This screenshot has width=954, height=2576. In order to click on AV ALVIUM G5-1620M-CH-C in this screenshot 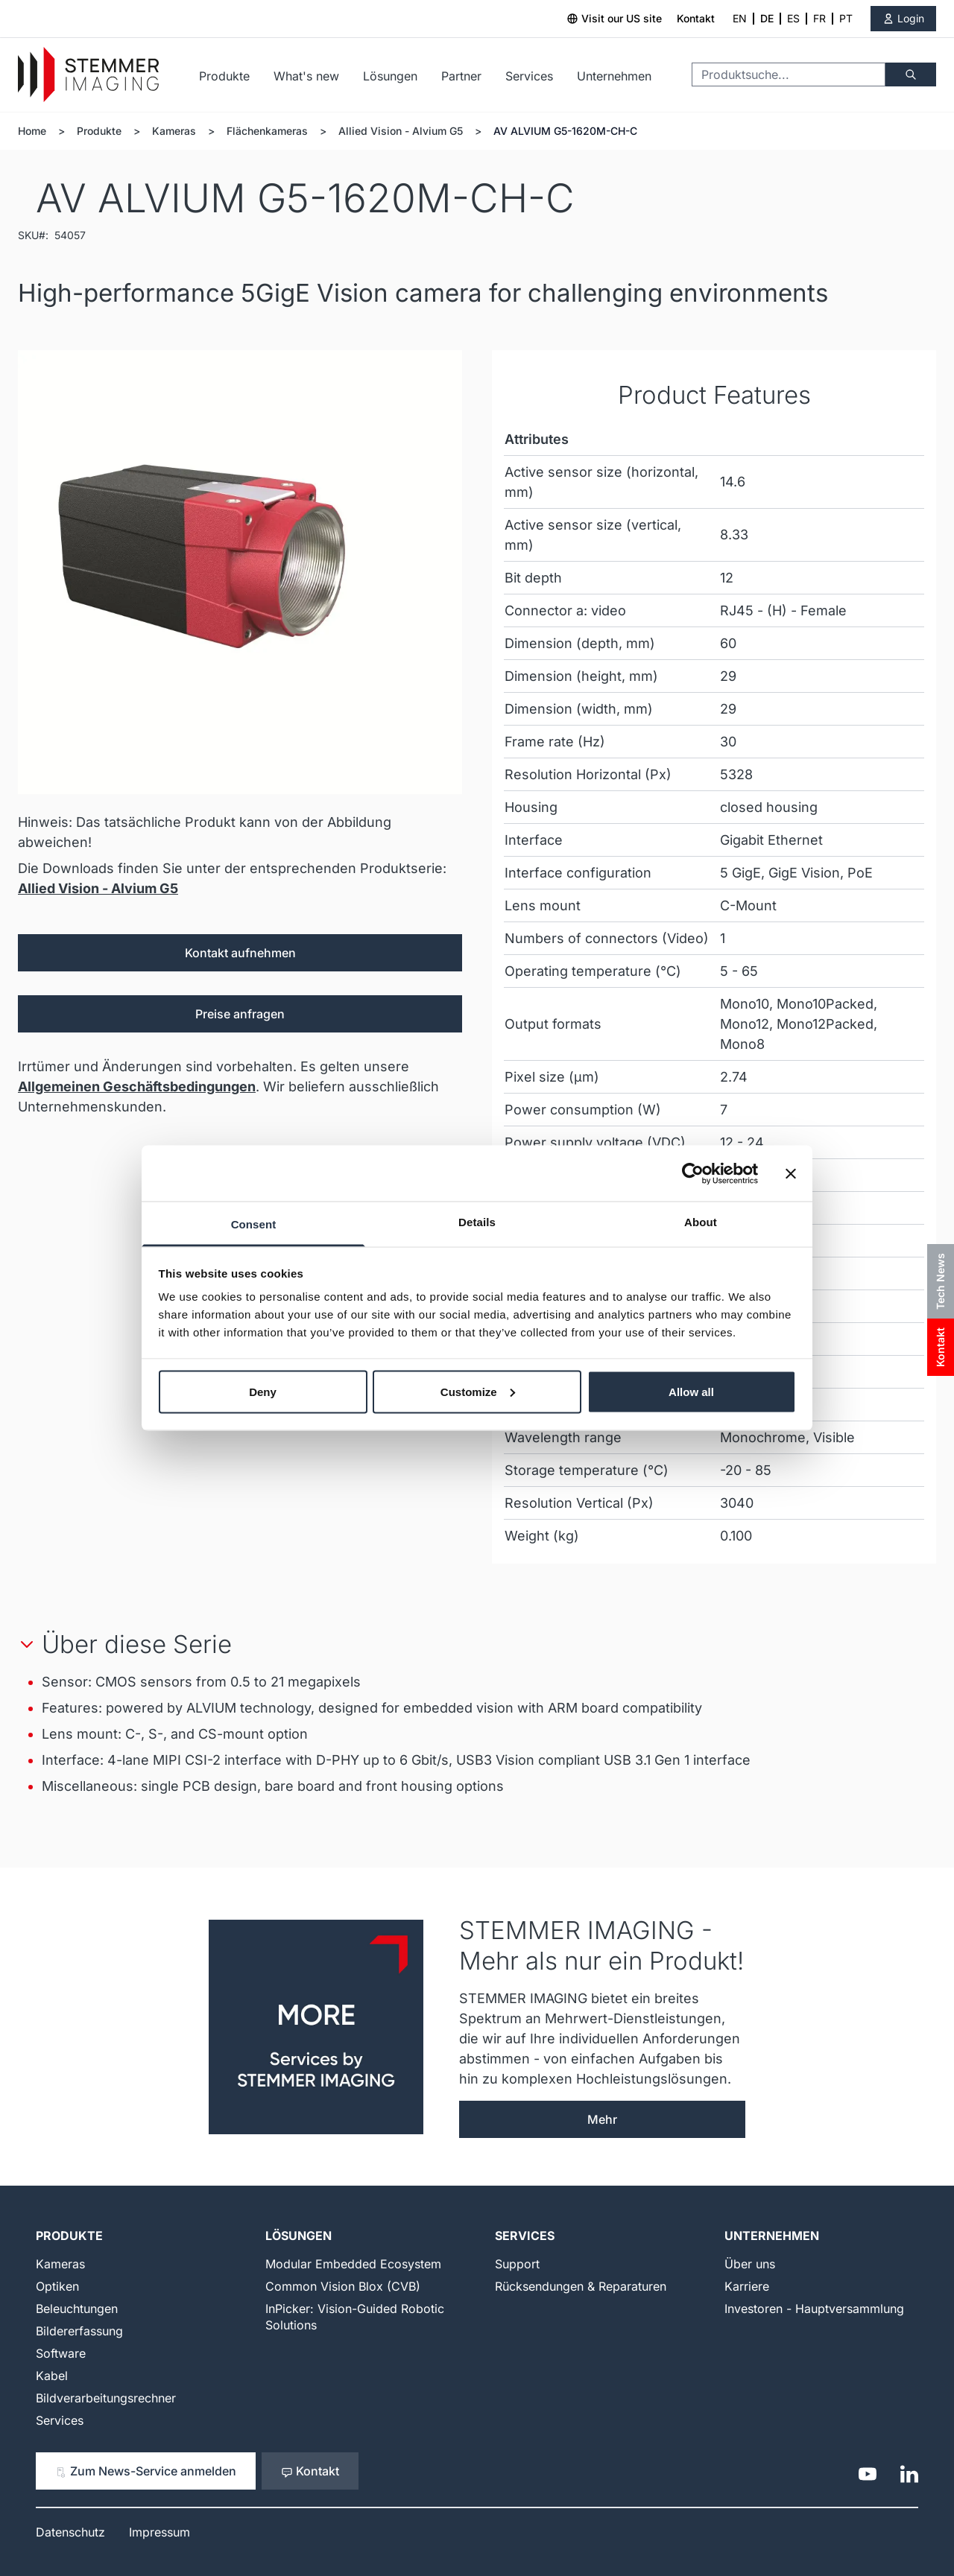, I will do `click(565, 130)`.